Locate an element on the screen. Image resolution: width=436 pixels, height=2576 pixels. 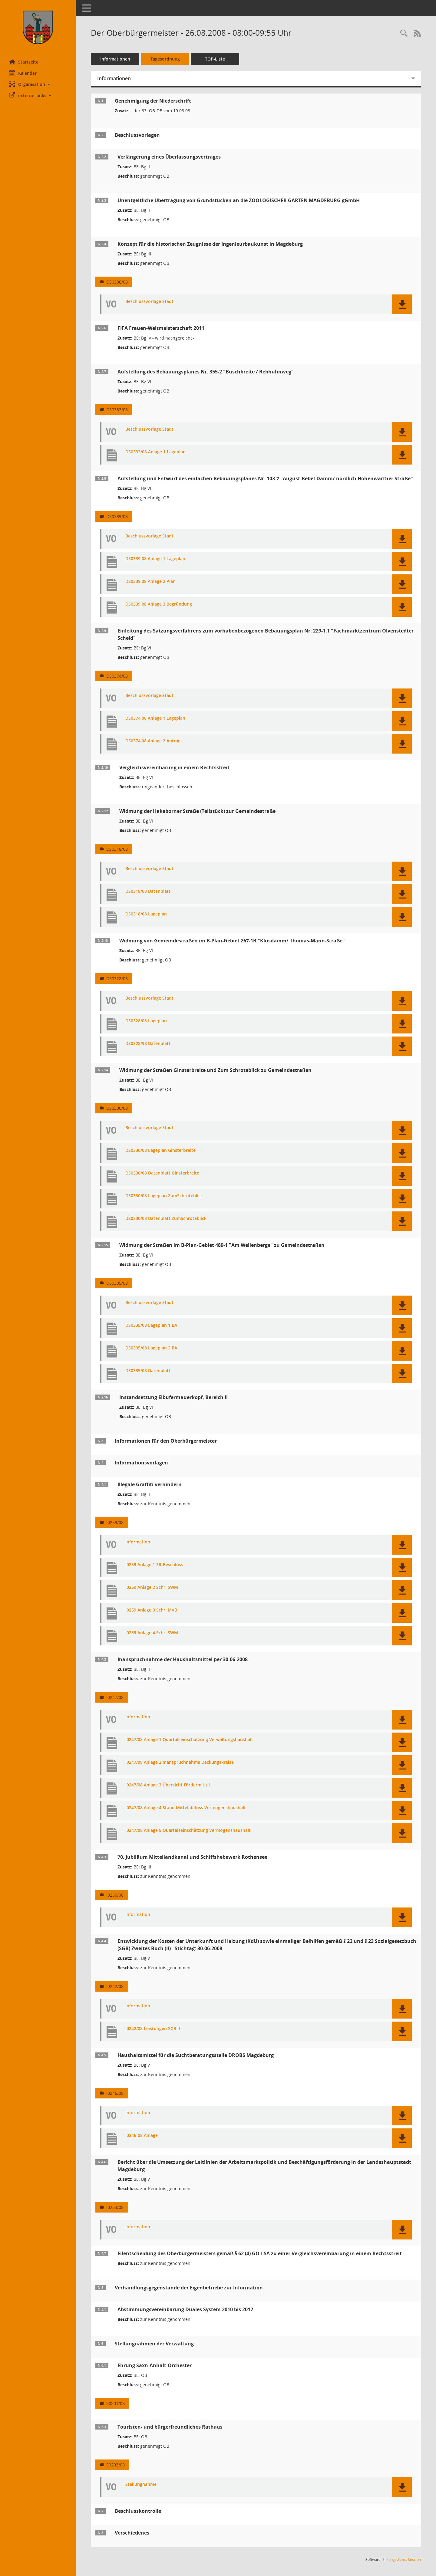
I0256/08 [Vorlage anzeigen: 70. Jubiläum Mittellandkanal und Schiffshebewerk Rothensee] is located at coordinates (115, 1895).